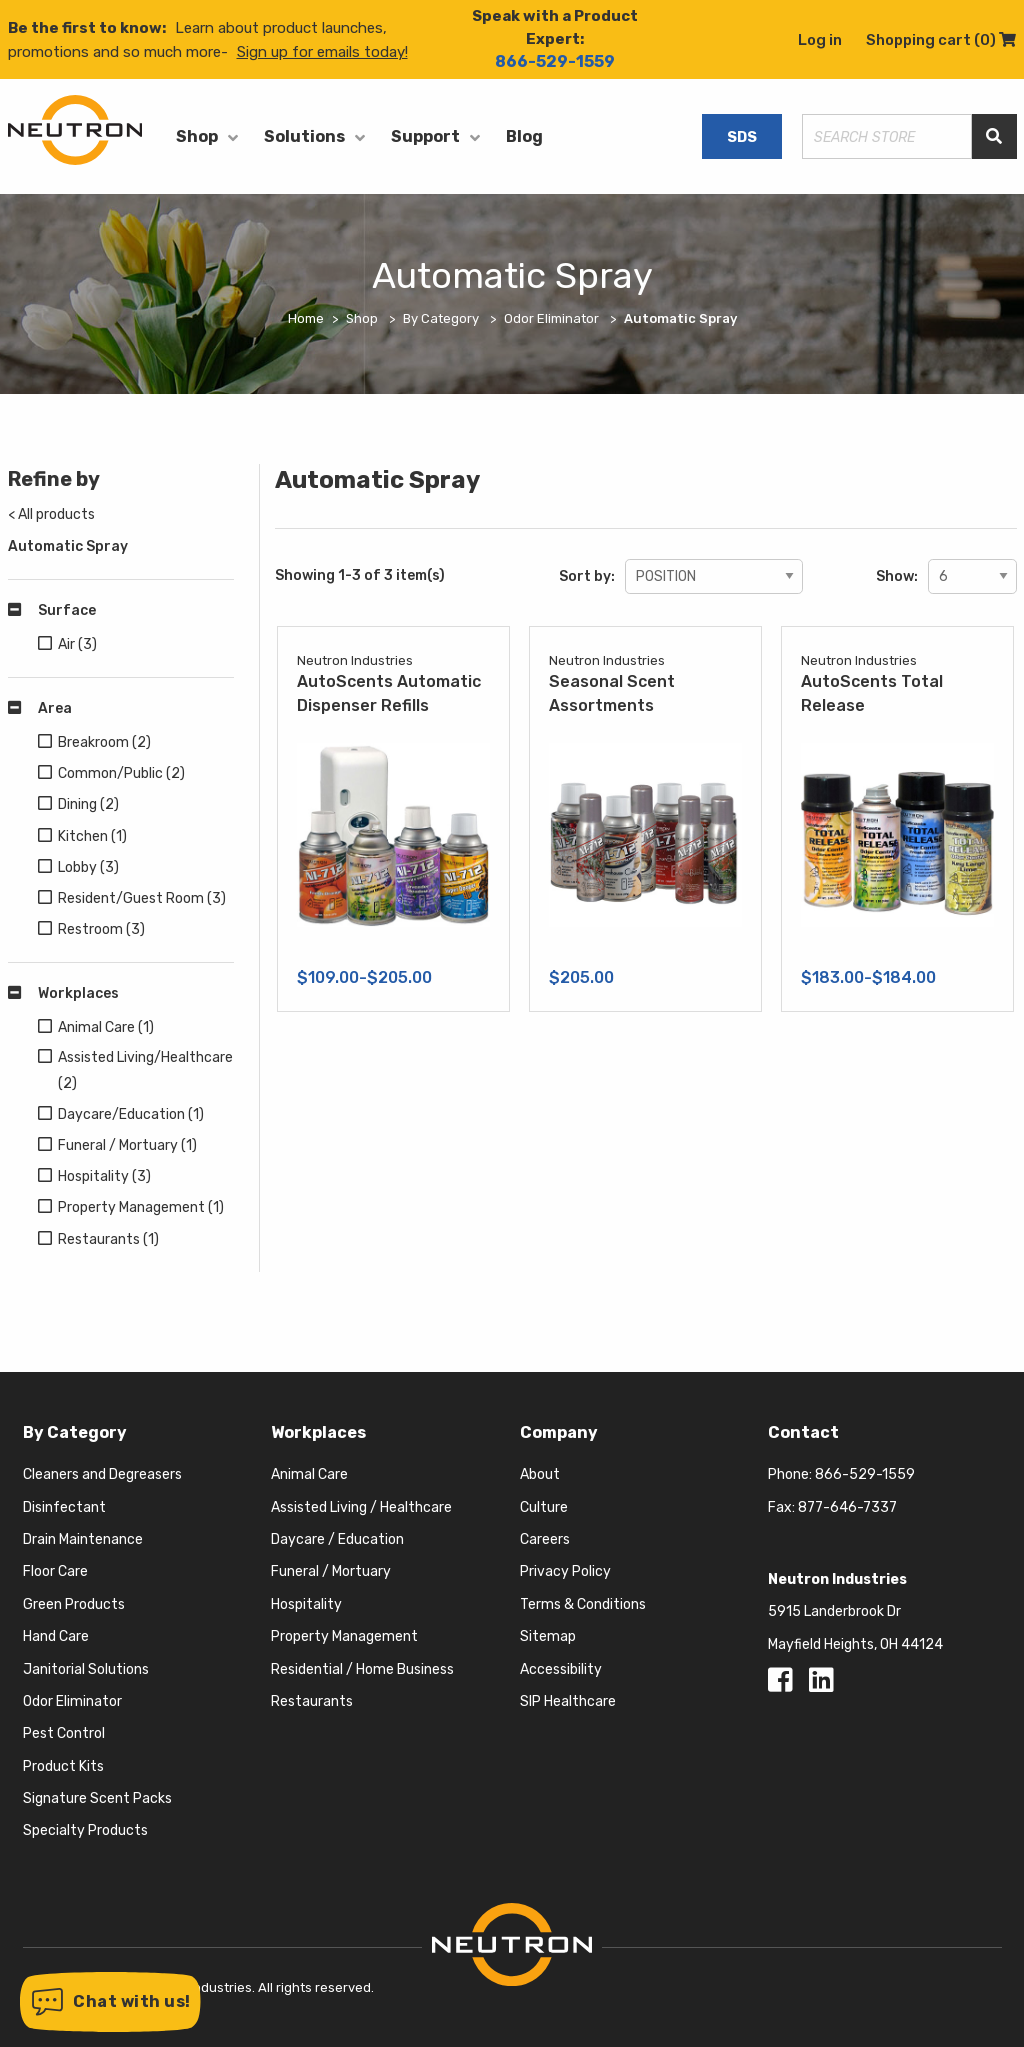 Image resolution: width=1024 pixels, height=2047 pixels. Describe the element at coordinates (820, 40) in the screenshot. I see `Log in` at that location.